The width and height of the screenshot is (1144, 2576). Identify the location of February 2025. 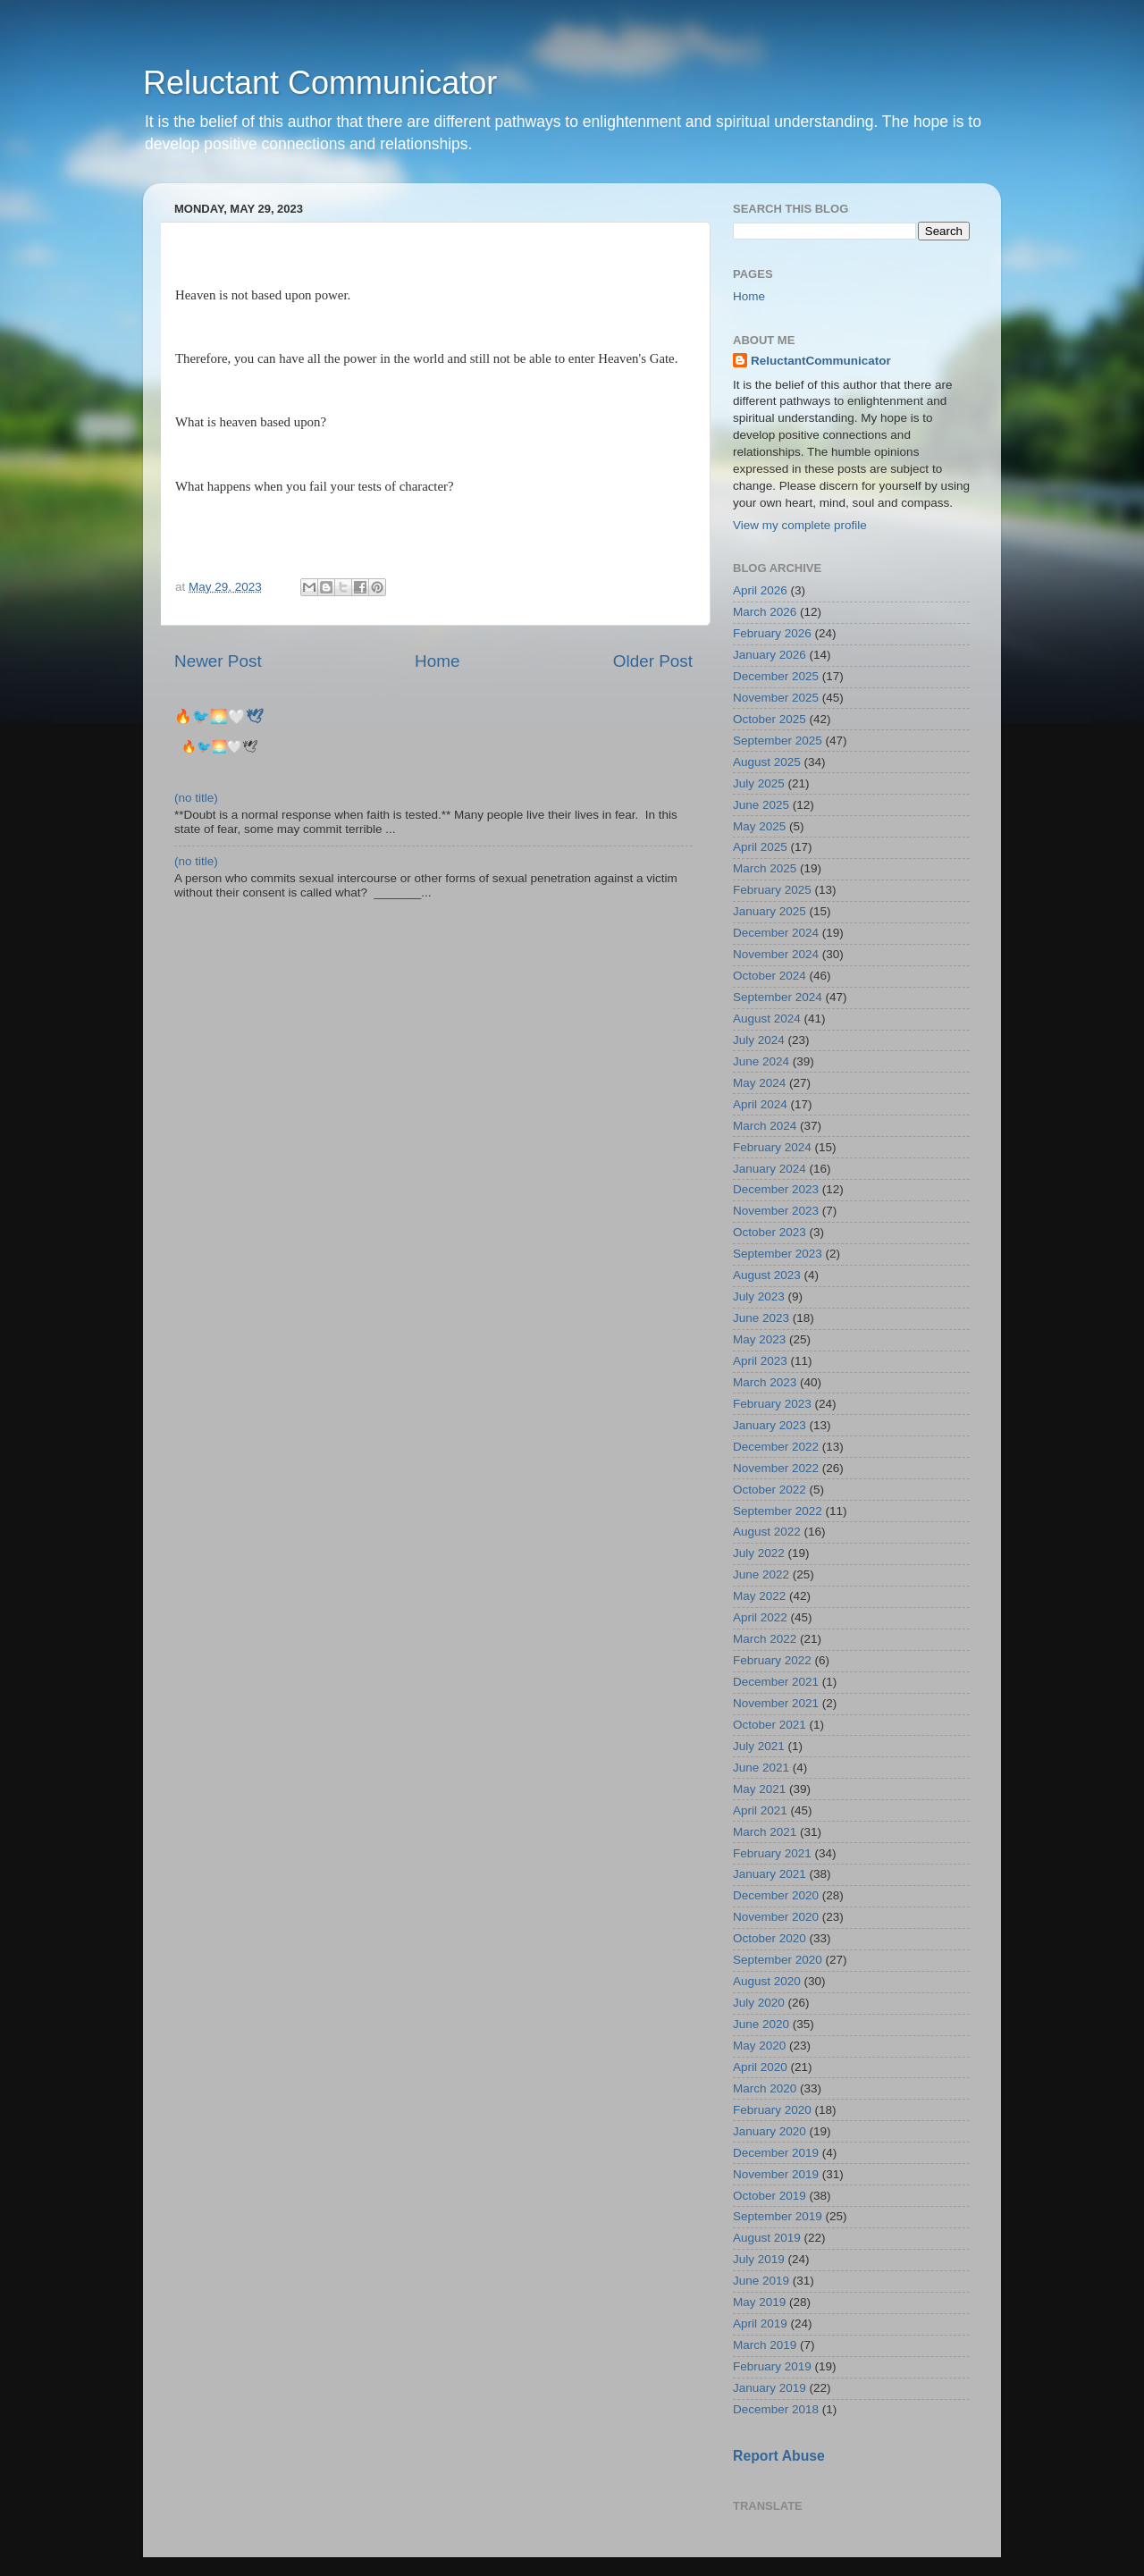
(772, 890).